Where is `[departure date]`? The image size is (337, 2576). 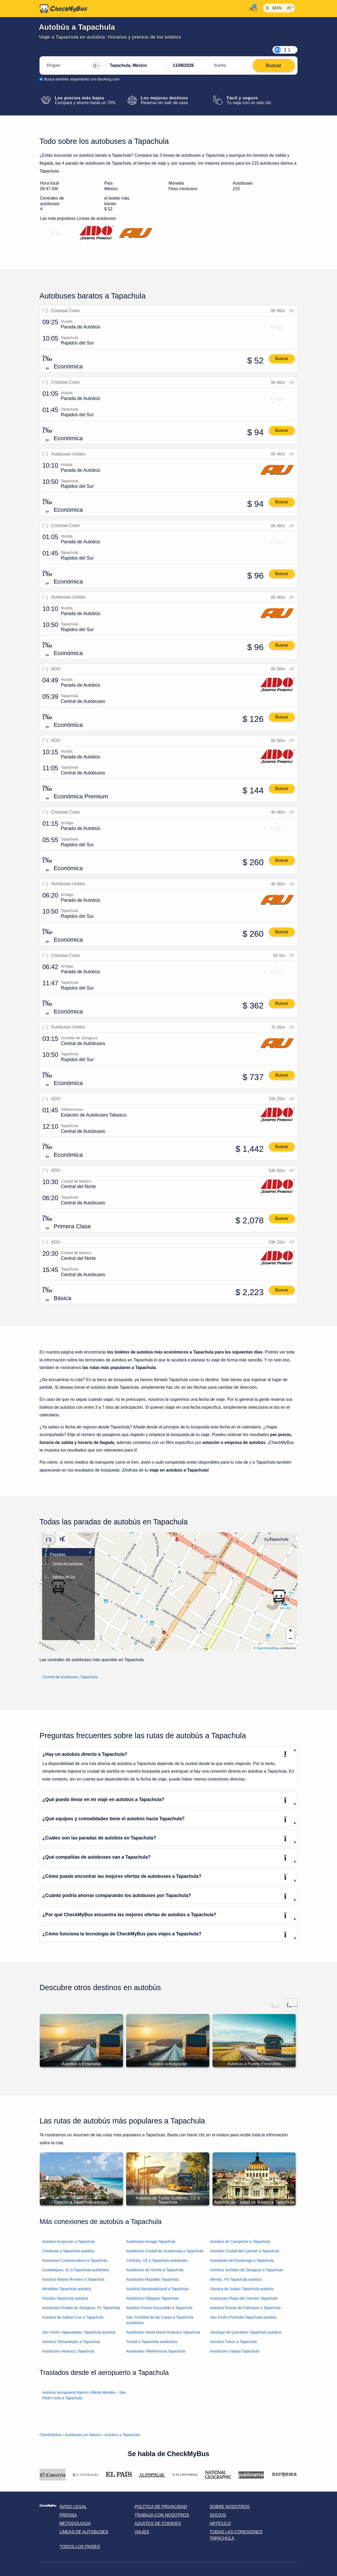 [departure date] is located at coordinates (188, 65).